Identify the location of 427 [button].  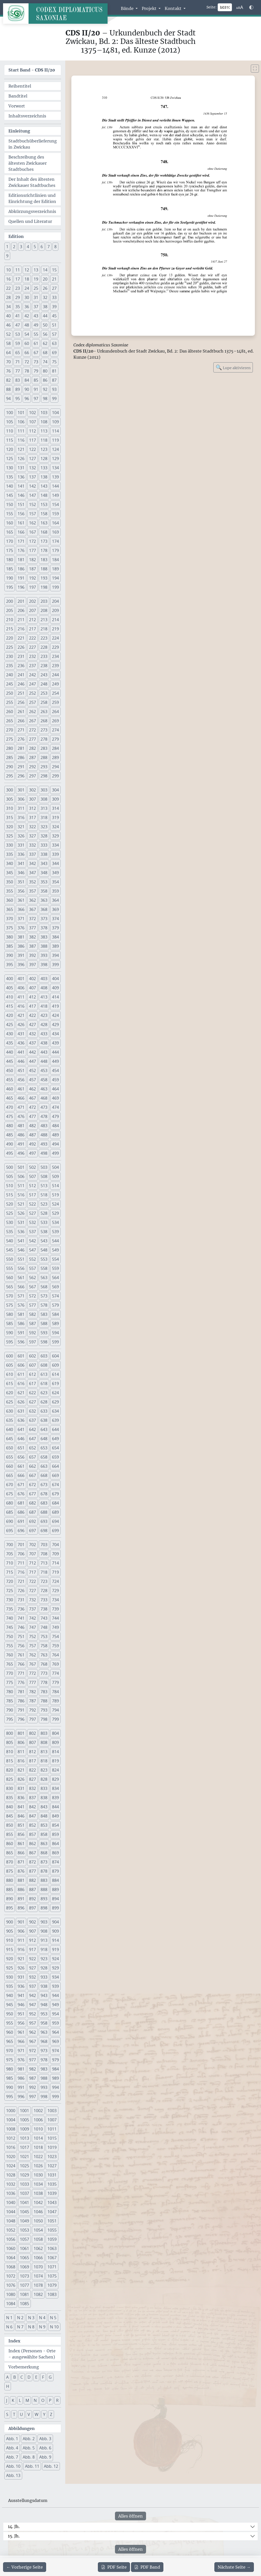
(32, 1024).